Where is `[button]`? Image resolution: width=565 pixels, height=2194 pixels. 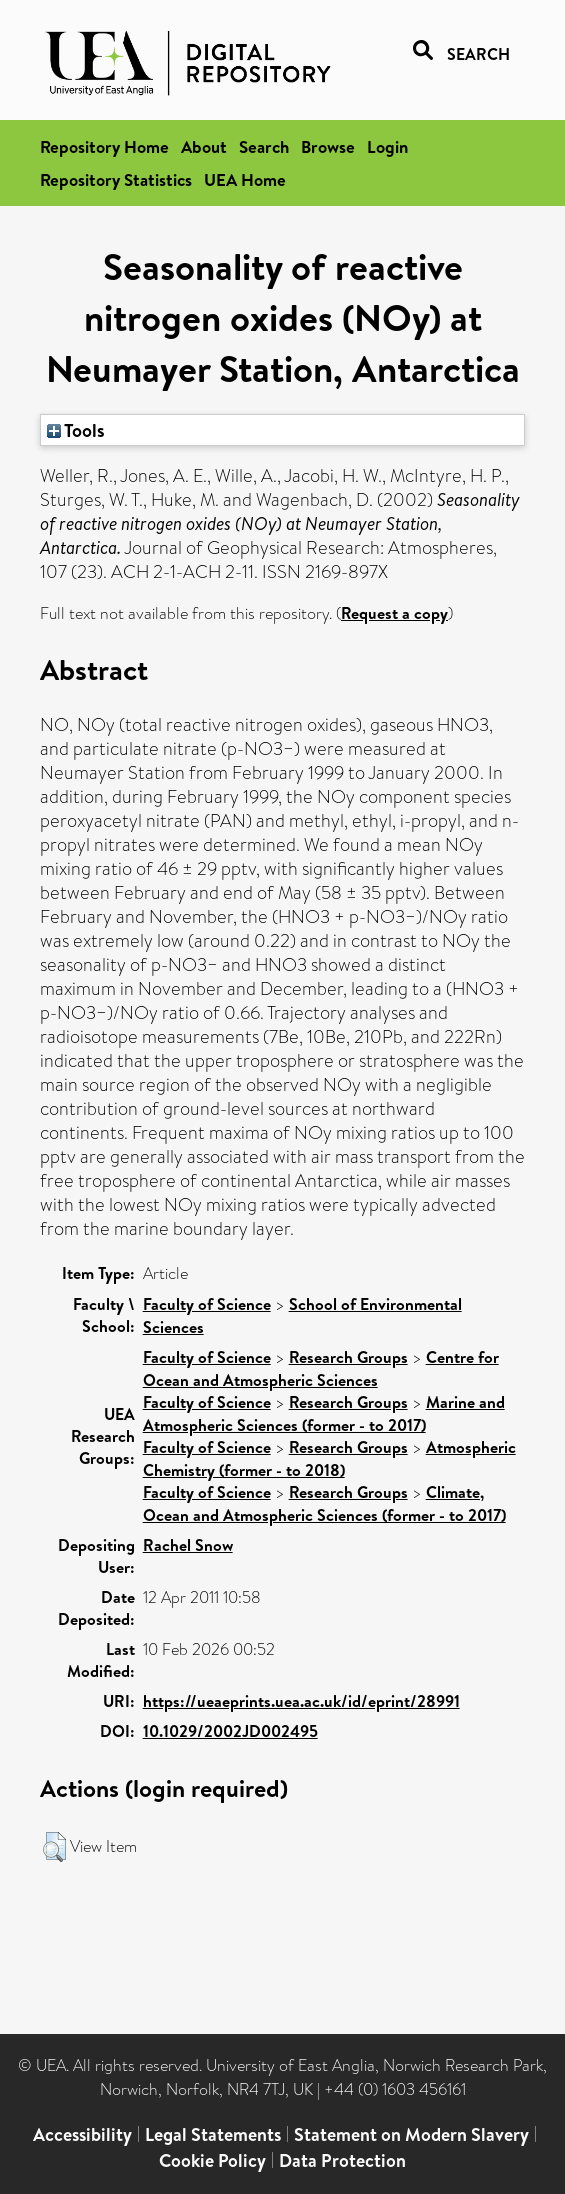 [button] is located at coordinates (54, 1847).